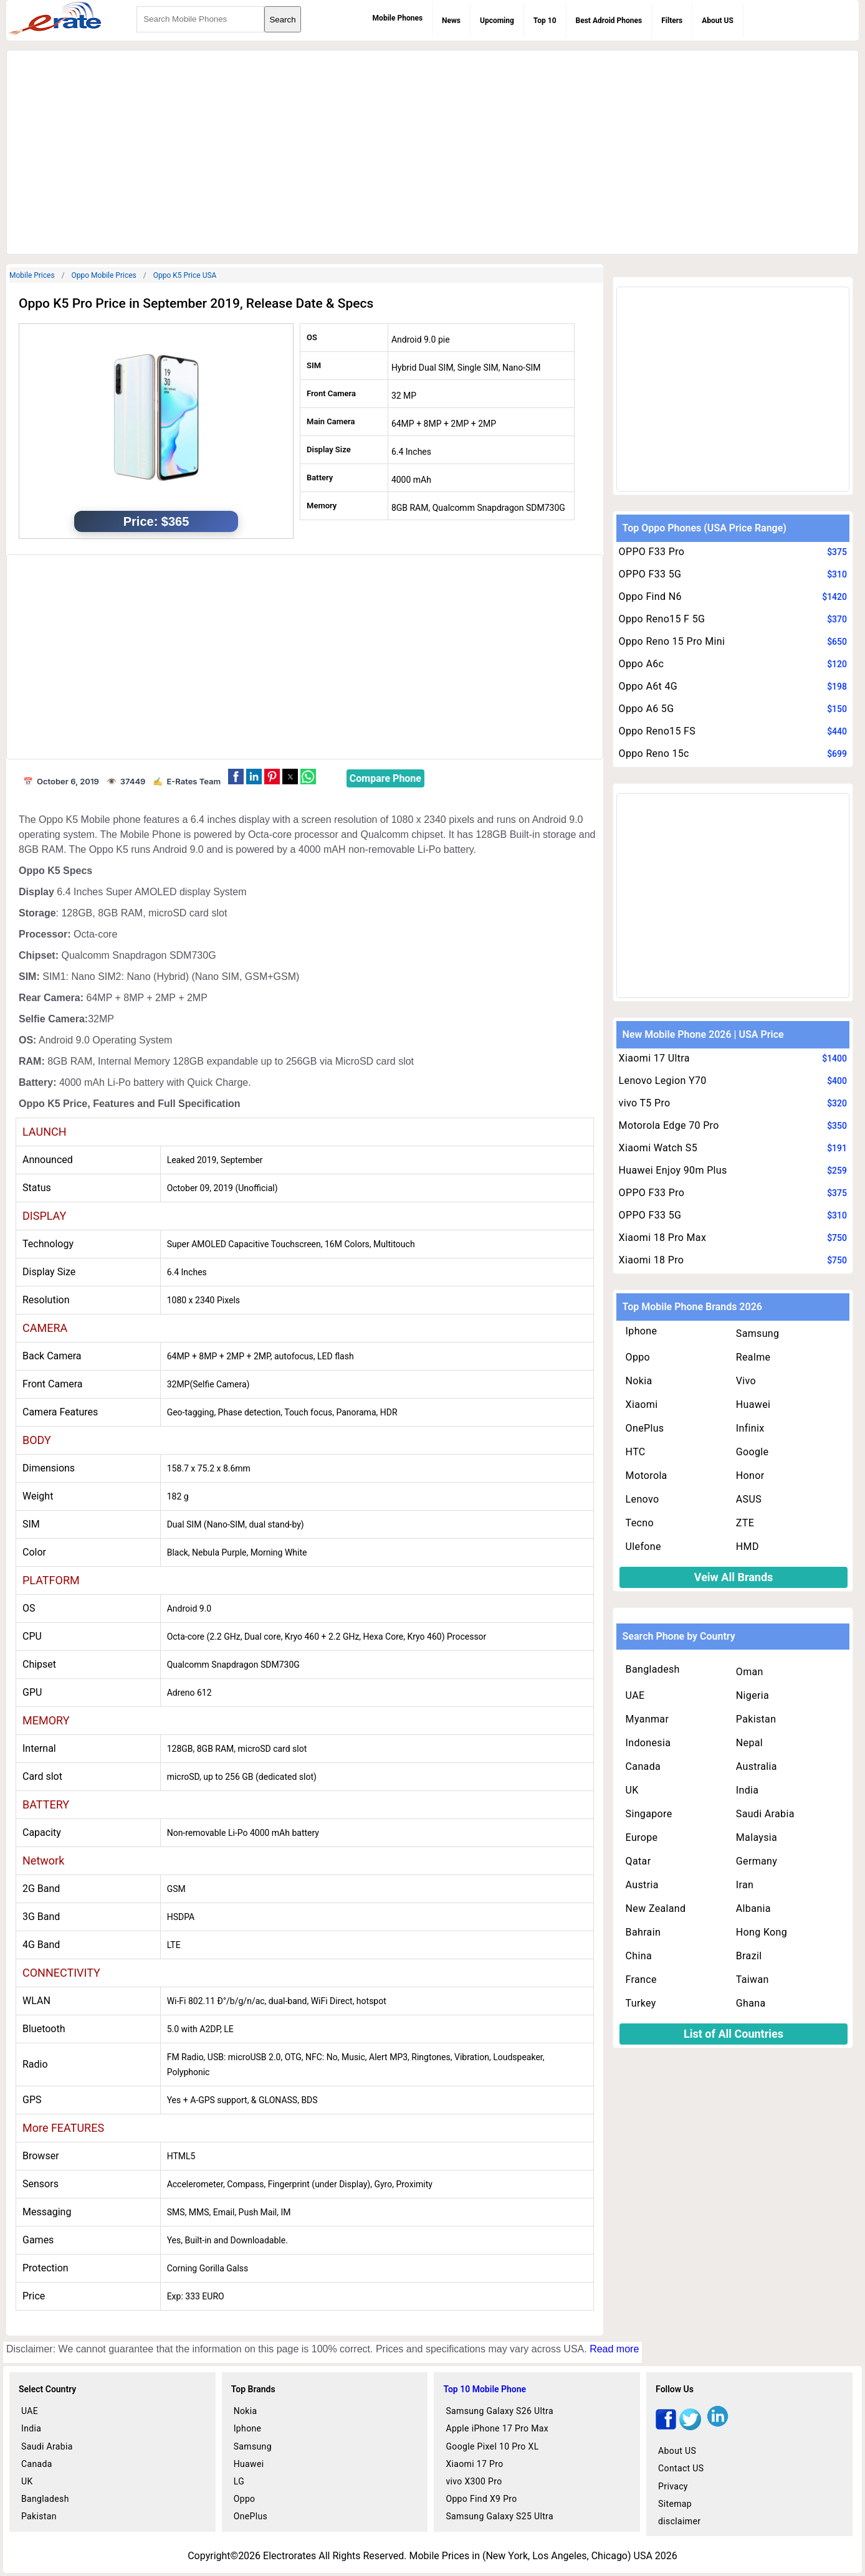 Image resolution: width=865 pixels, height=2576 pixels. I want to click on LG, so click(239, 2481).